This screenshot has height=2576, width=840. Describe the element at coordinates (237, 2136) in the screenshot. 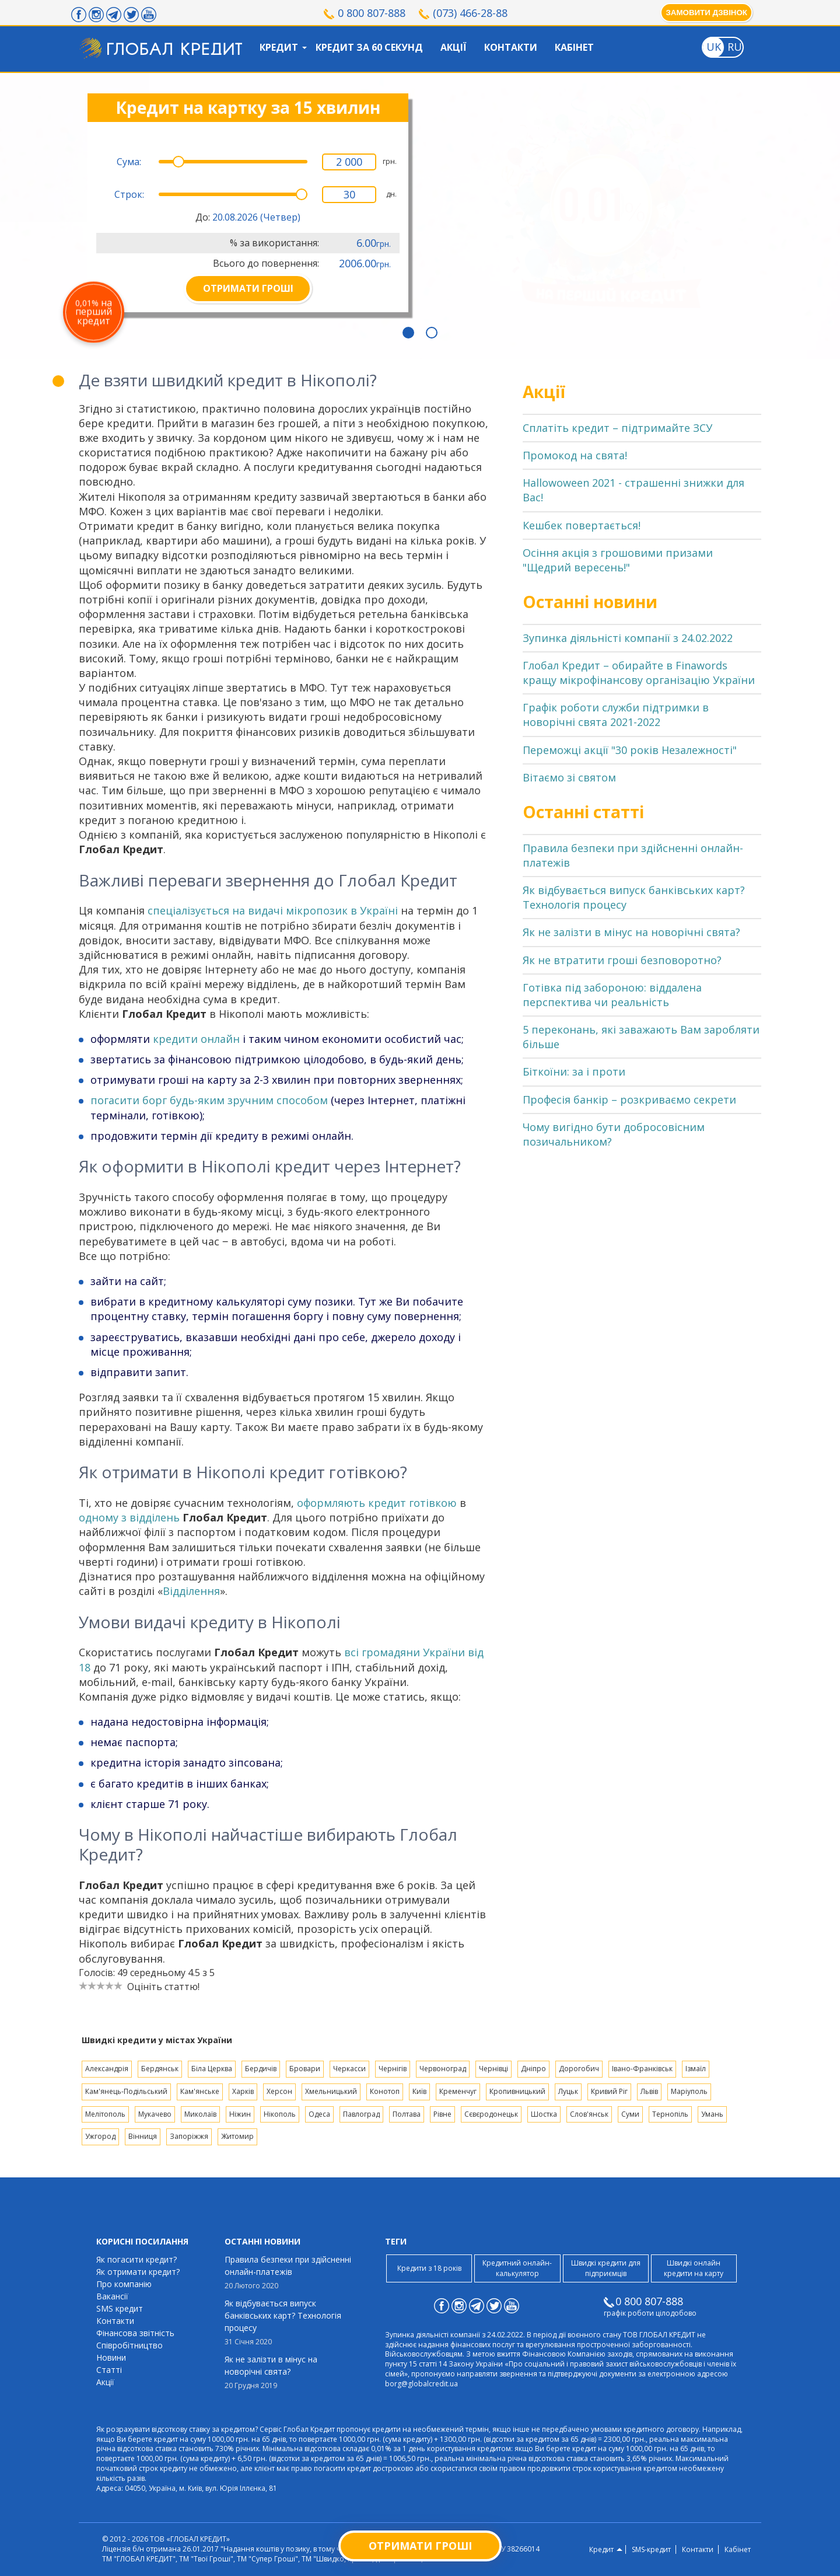

I see `Житомир` at that location.